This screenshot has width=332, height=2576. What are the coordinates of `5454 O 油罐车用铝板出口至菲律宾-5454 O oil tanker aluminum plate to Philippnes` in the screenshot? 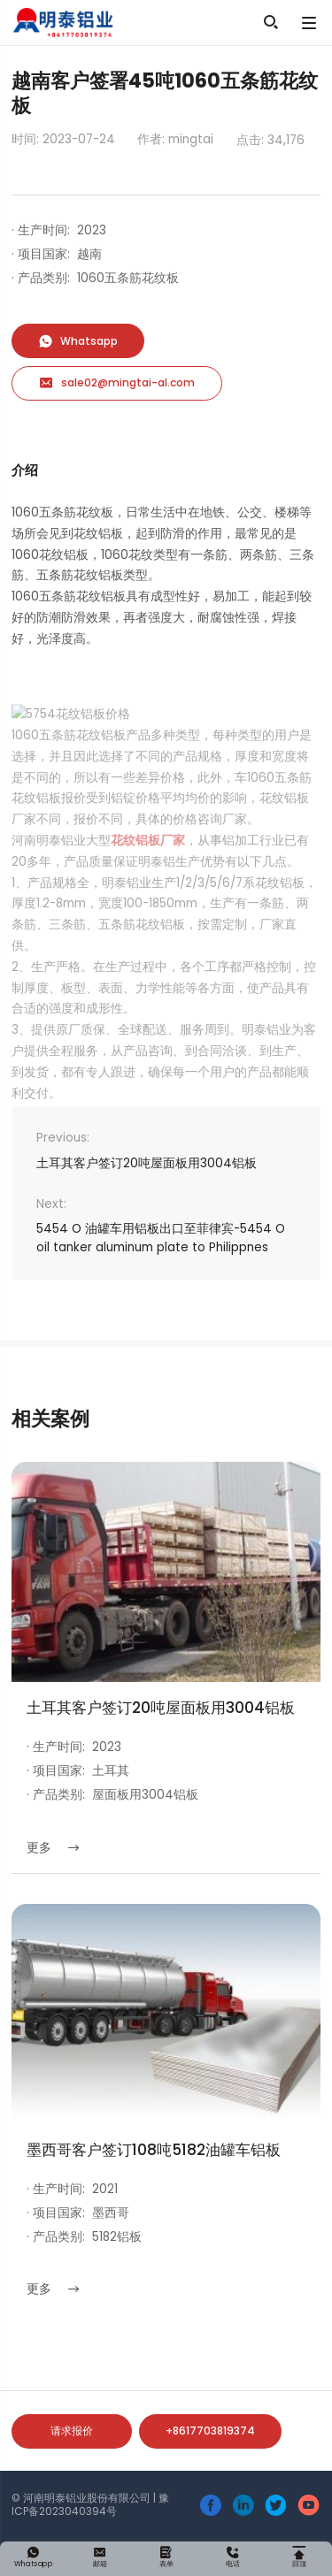 It's located at (160, 1237).